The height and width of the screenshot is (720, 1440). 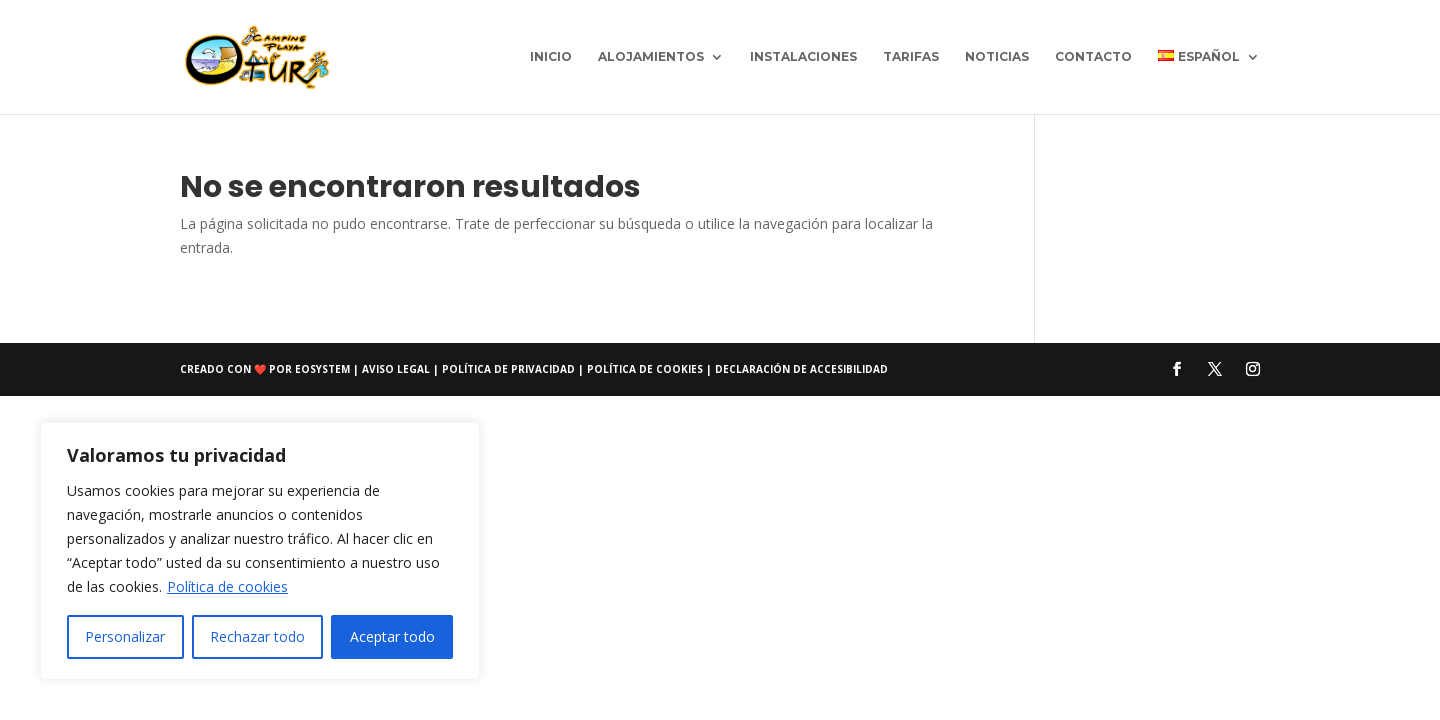 I want to click on Política de cookies | Declaración de, so click(x=698, y=369).